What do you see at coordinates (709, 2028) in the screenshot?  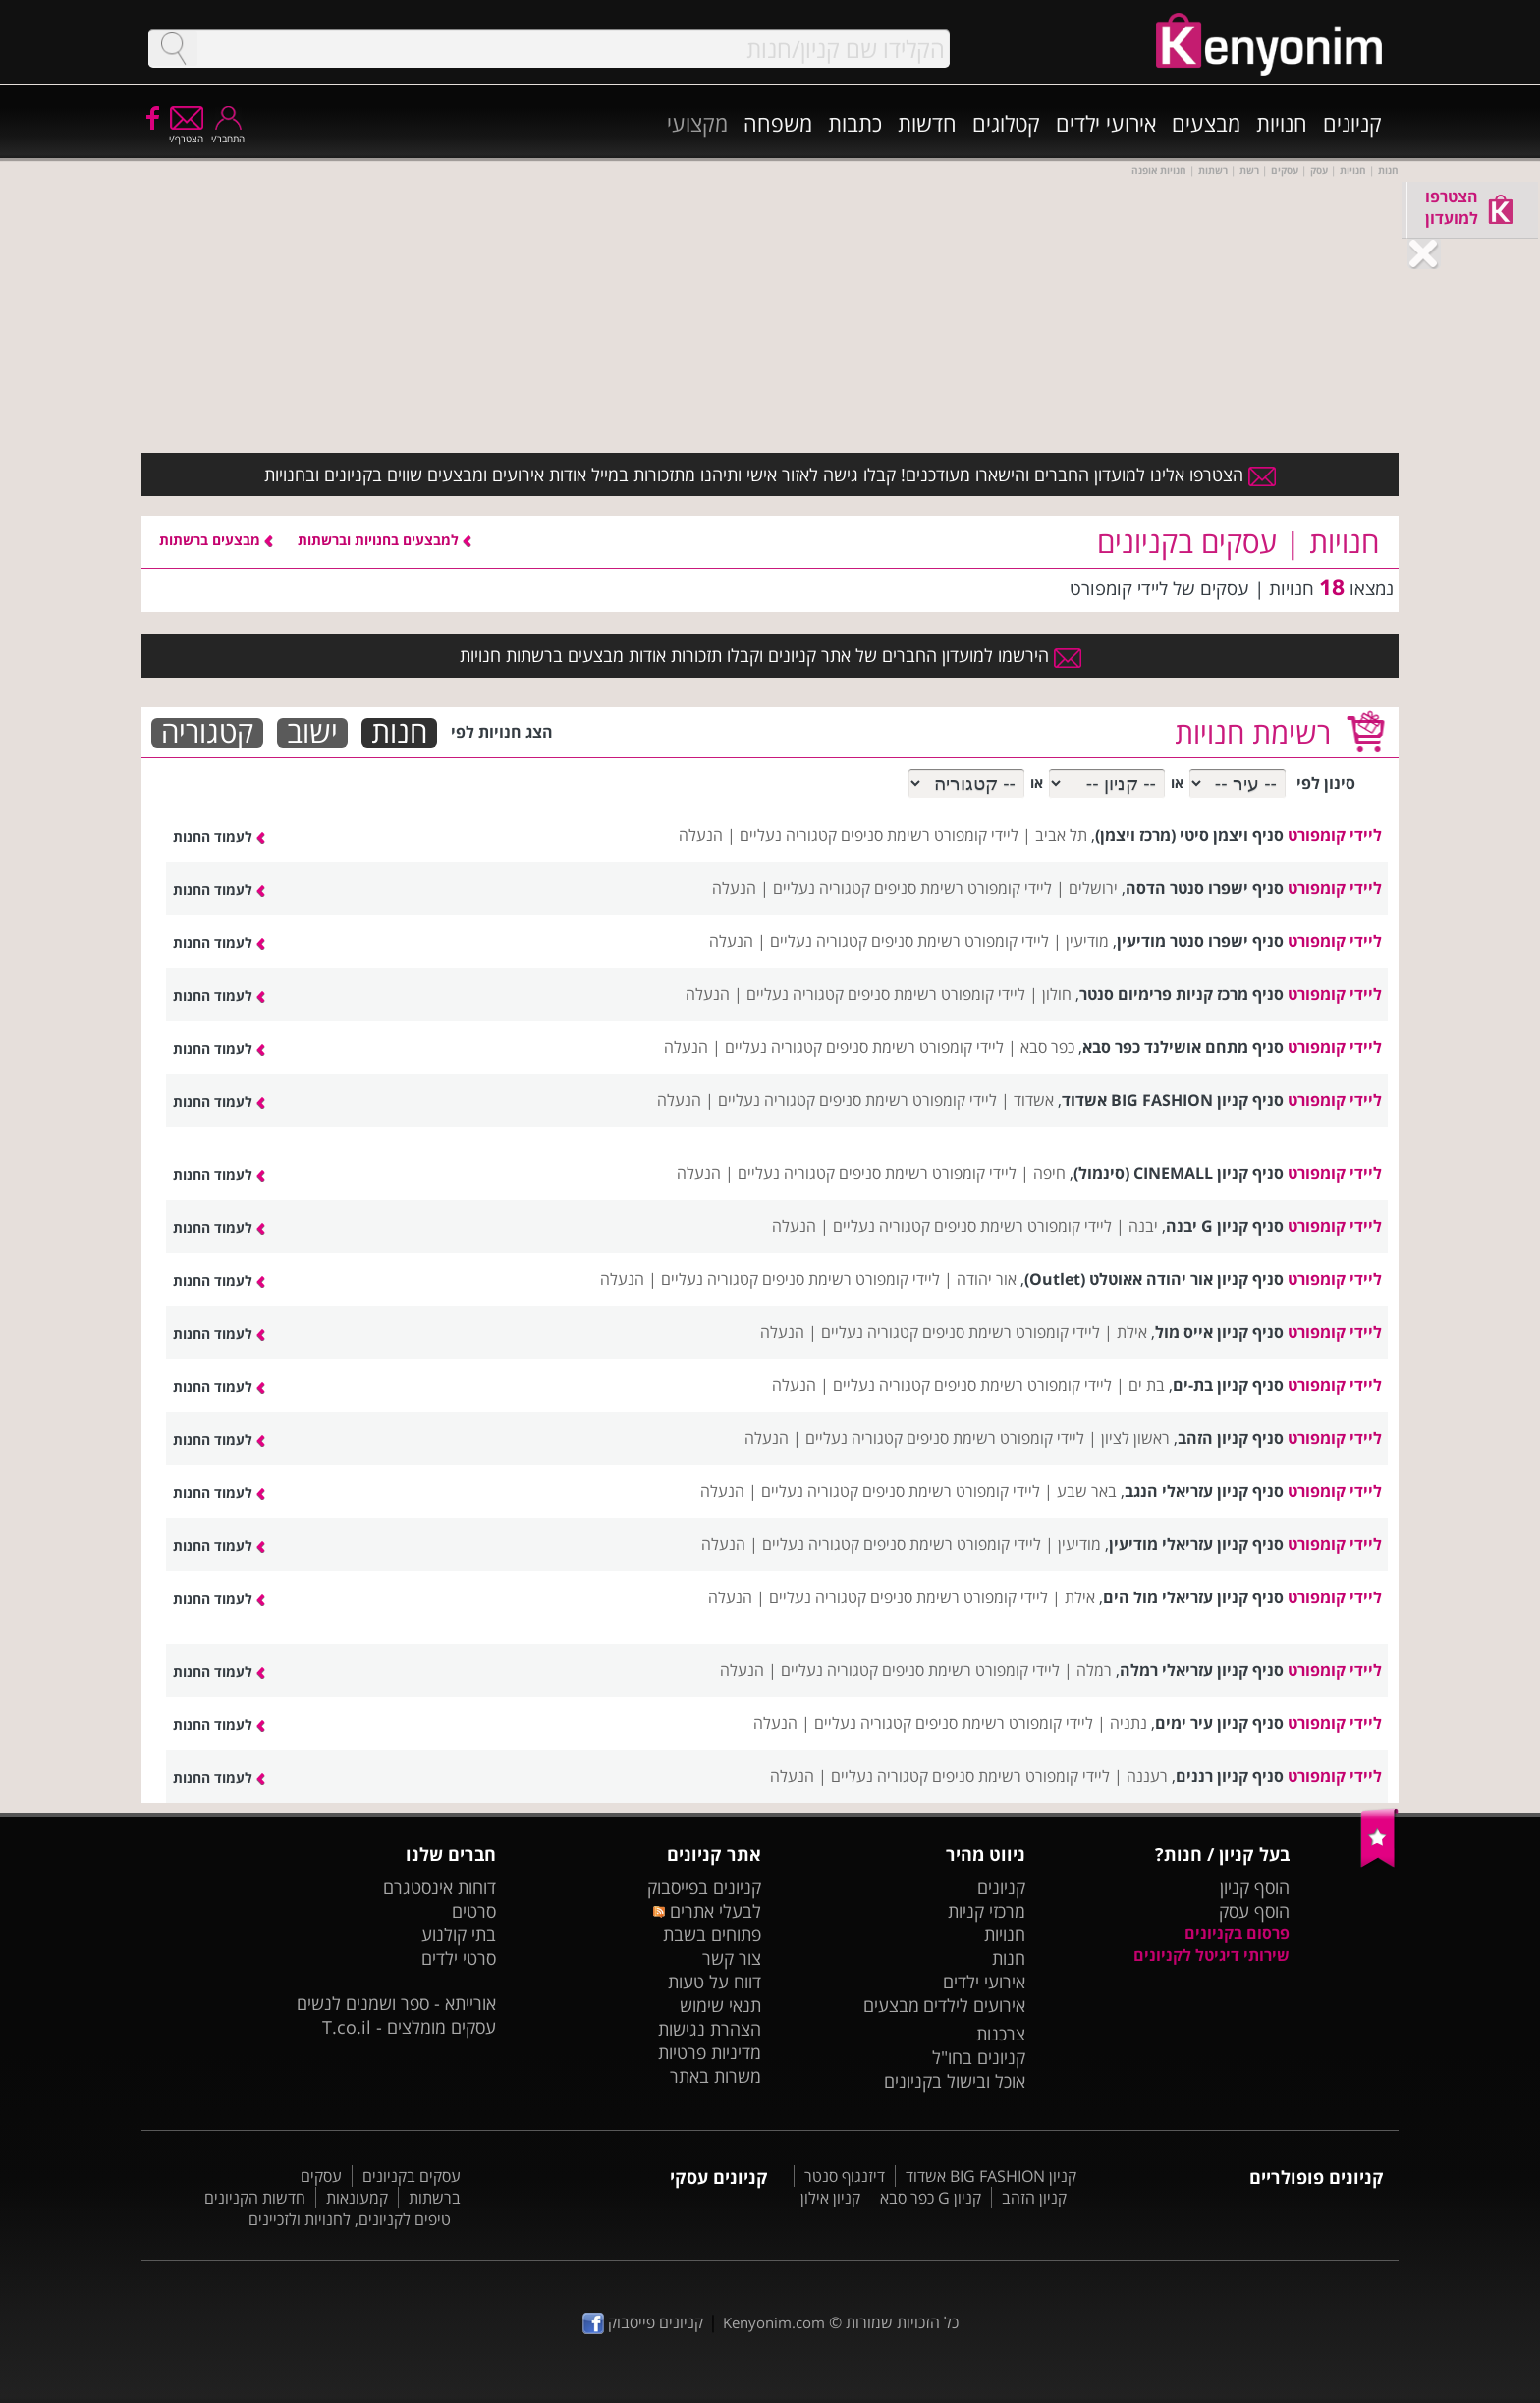 I see `הצהרת נגישות` at bounding box center [709, 2028].